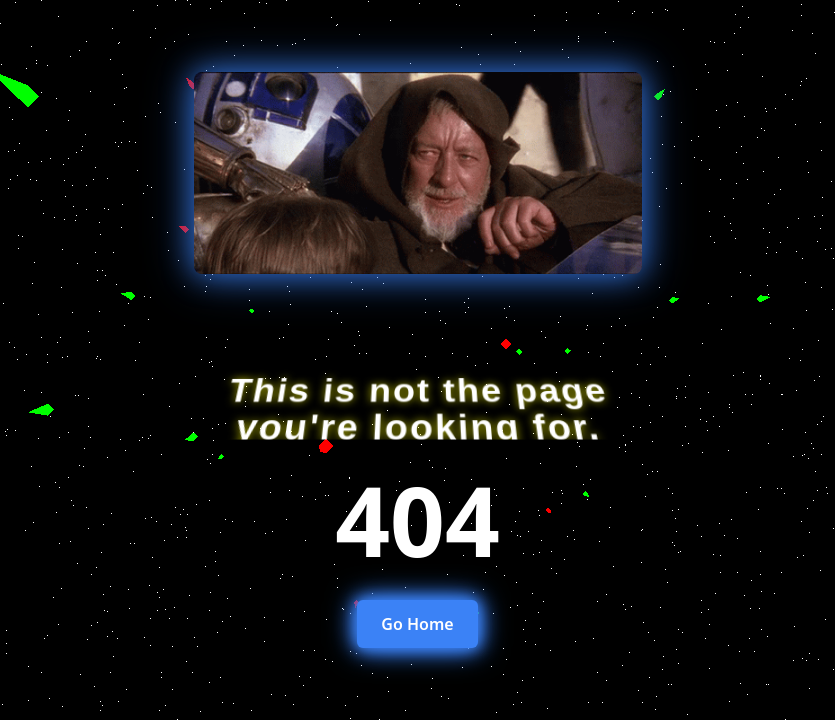 The height and width of the screenshot is (720, 835). Describe the element at coordinates (417, 624) in the screenshot. I see `Go Home` at that location.